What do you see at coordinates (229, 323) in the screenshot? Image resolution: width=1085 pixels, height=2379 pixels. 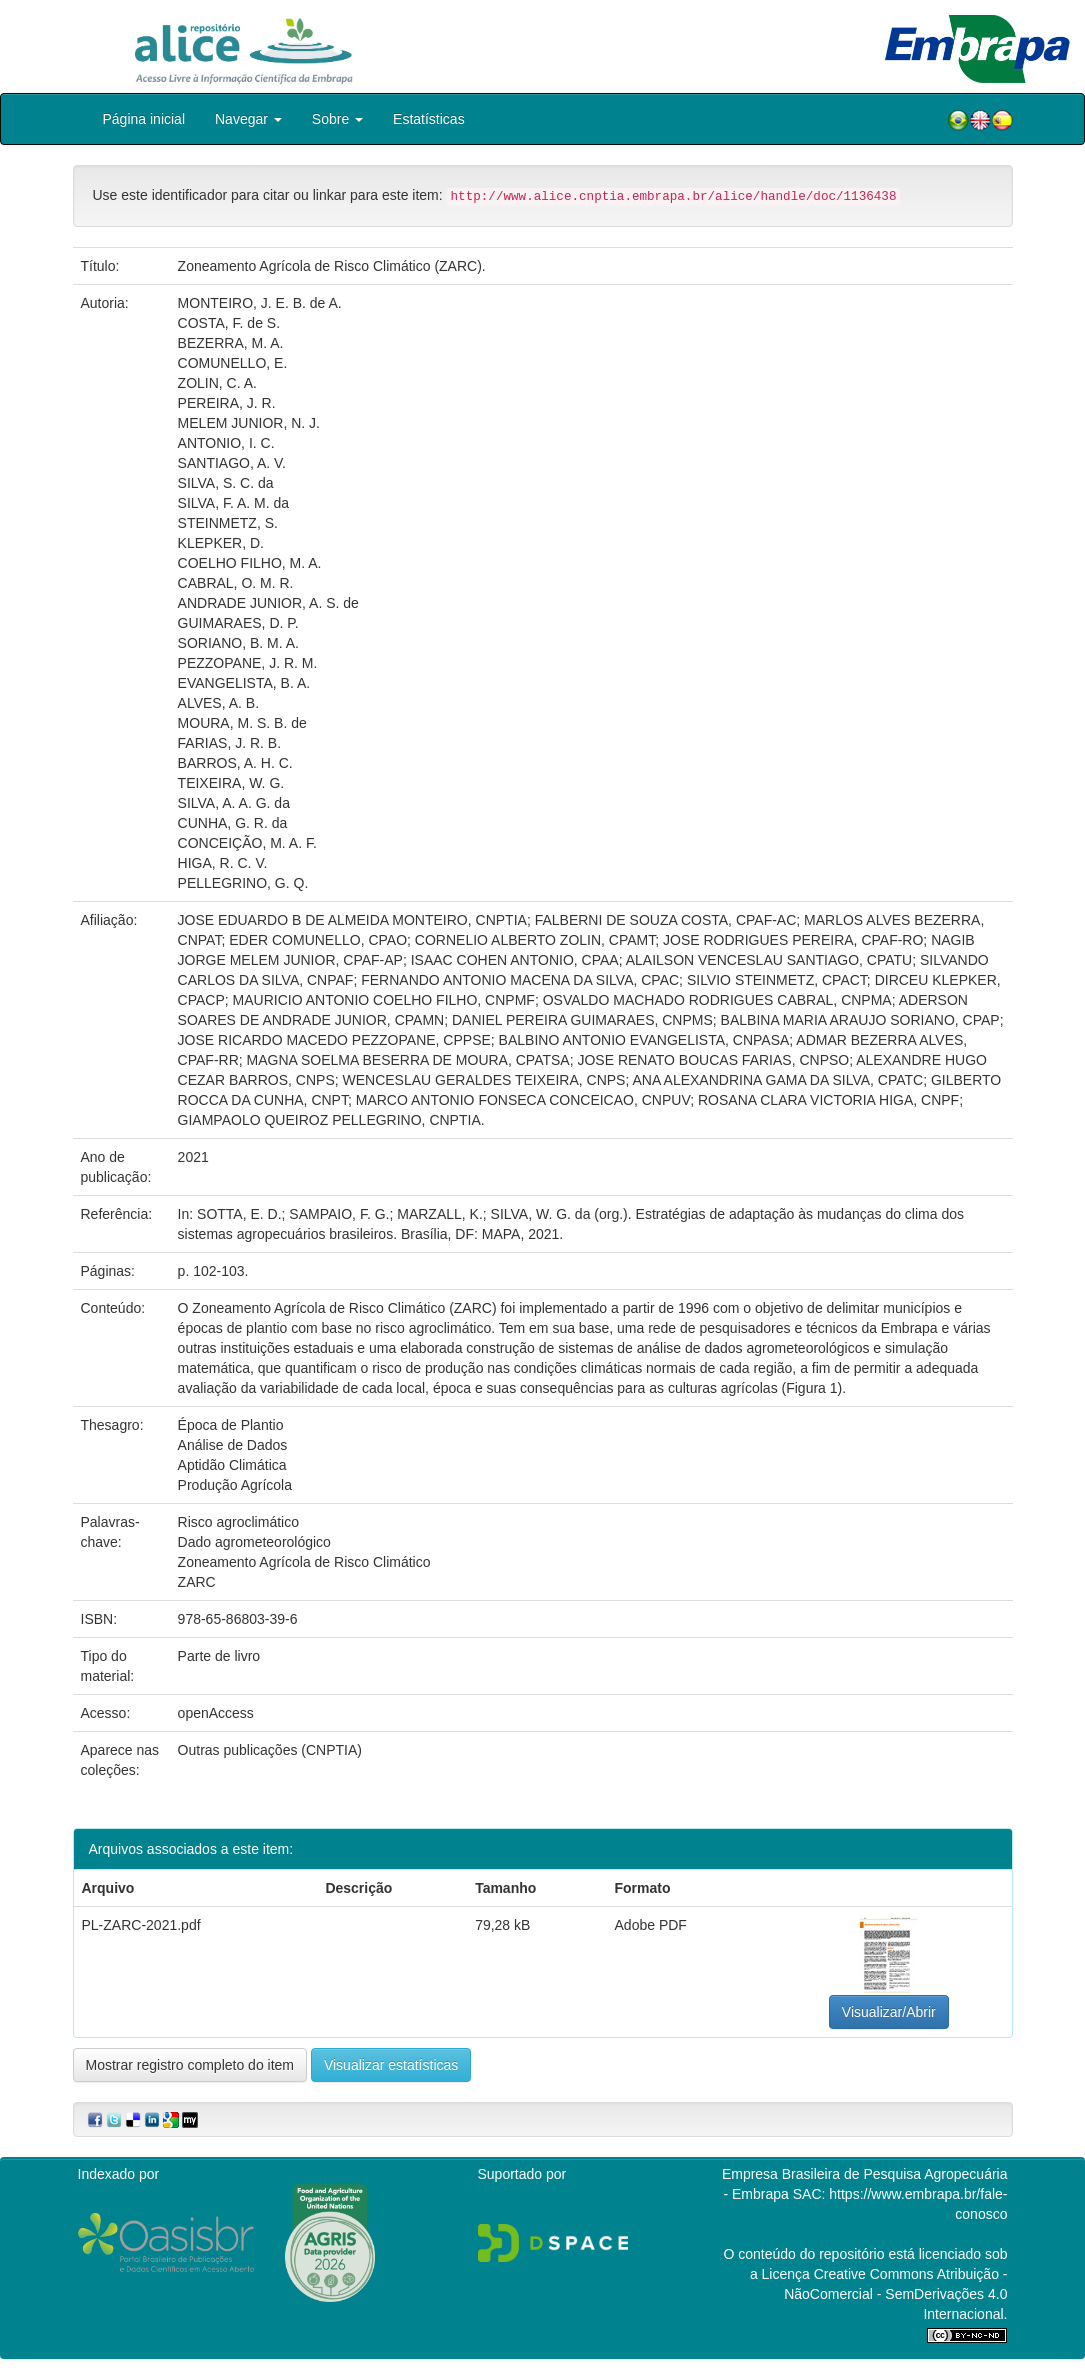 I see `COSTA, F. de S.` at bounding box center [229, 323].